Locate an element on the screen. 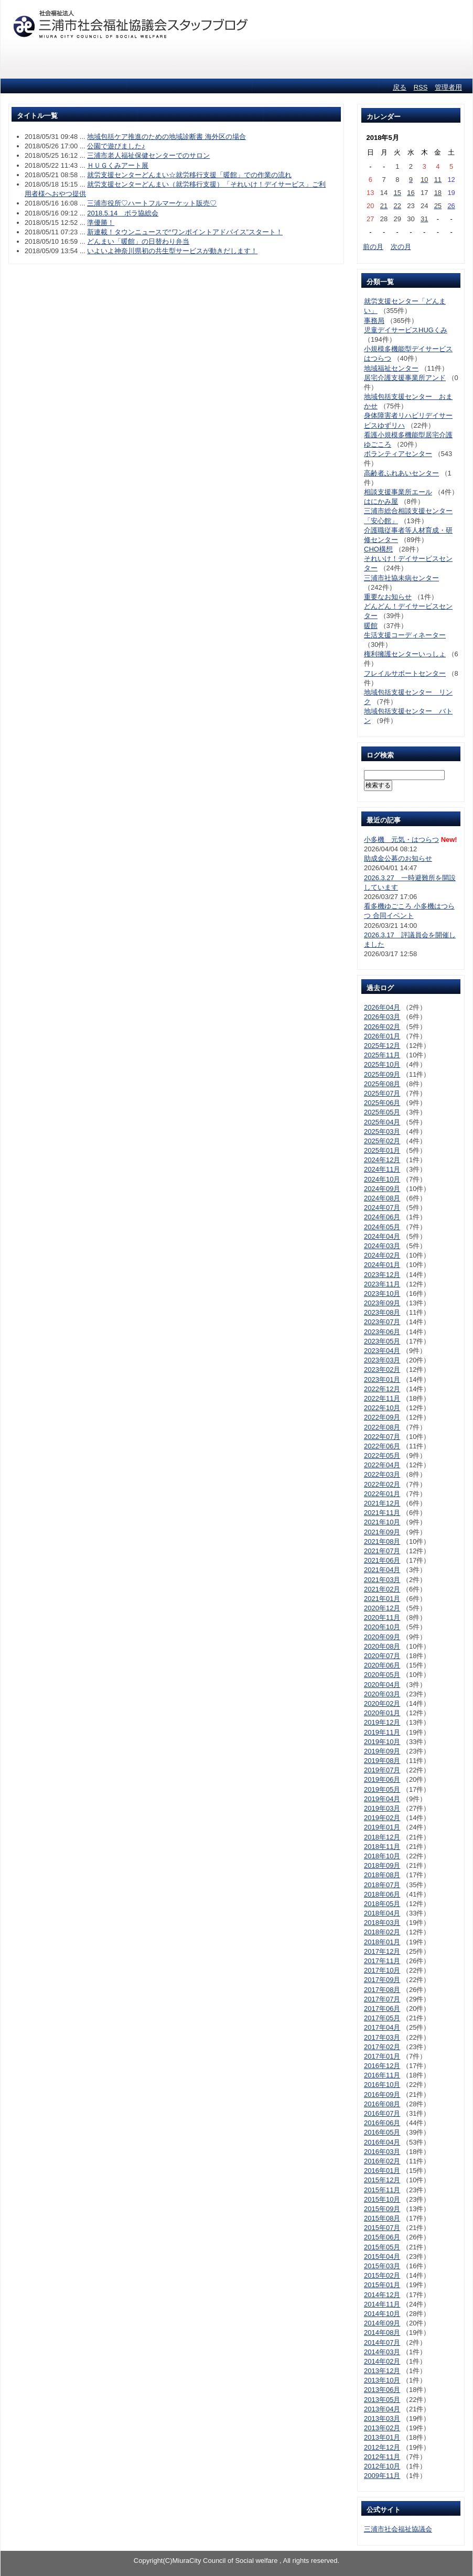 This screenshot has height=2576, width=473. 2023年03月 is located at coordinates (382, 1360).